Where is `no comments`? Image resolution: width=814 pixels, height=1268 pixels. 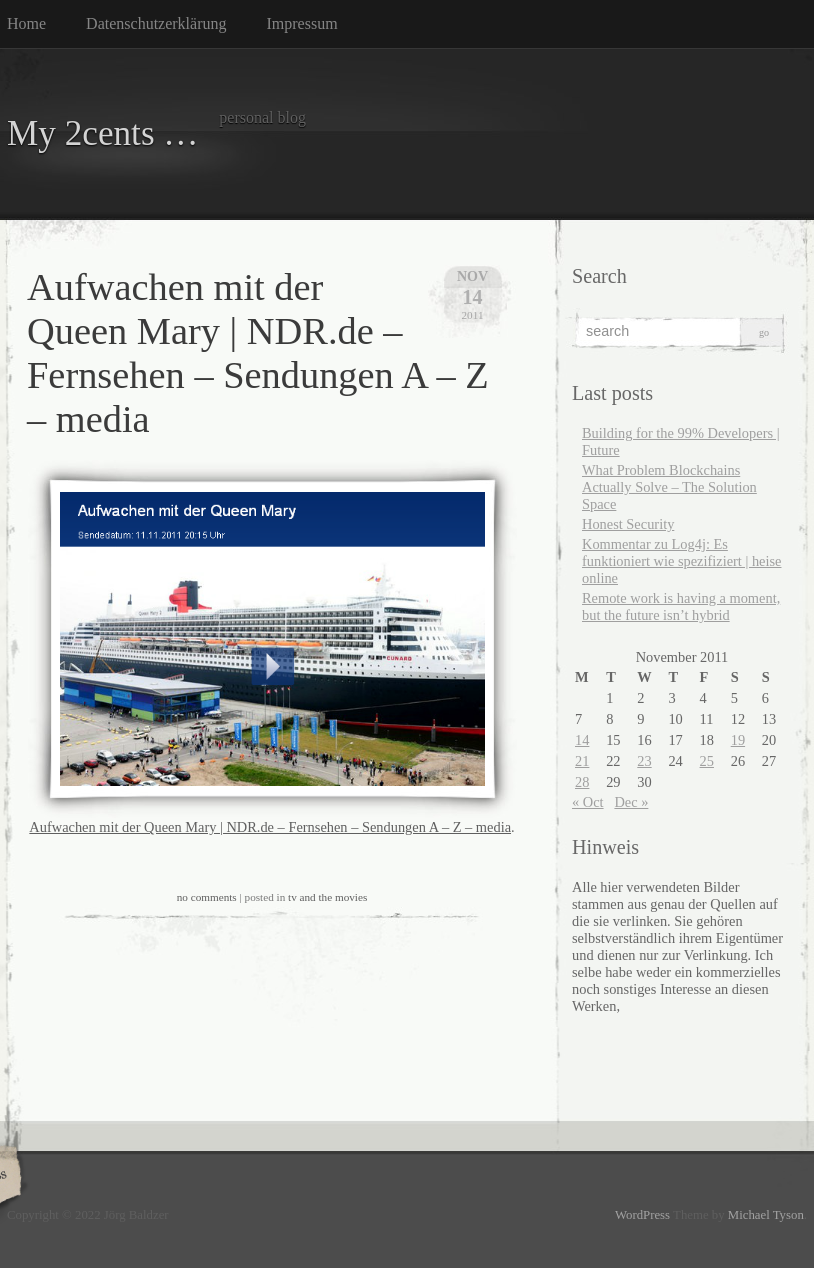 no comments is located at coordinates (207, 897).